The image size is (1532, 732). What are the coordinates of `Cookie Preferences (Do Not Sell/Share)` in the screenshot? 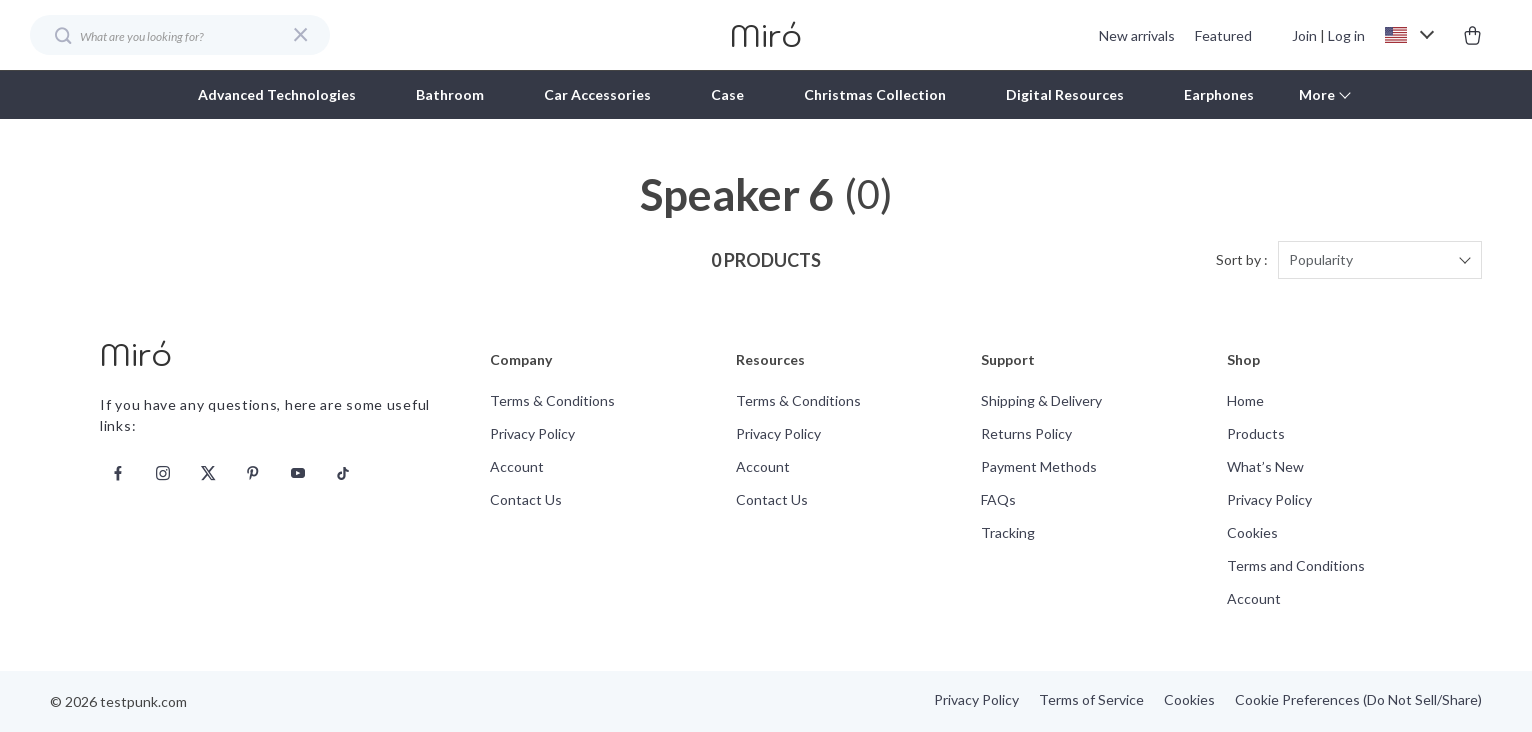 It's located at (1358, 699).